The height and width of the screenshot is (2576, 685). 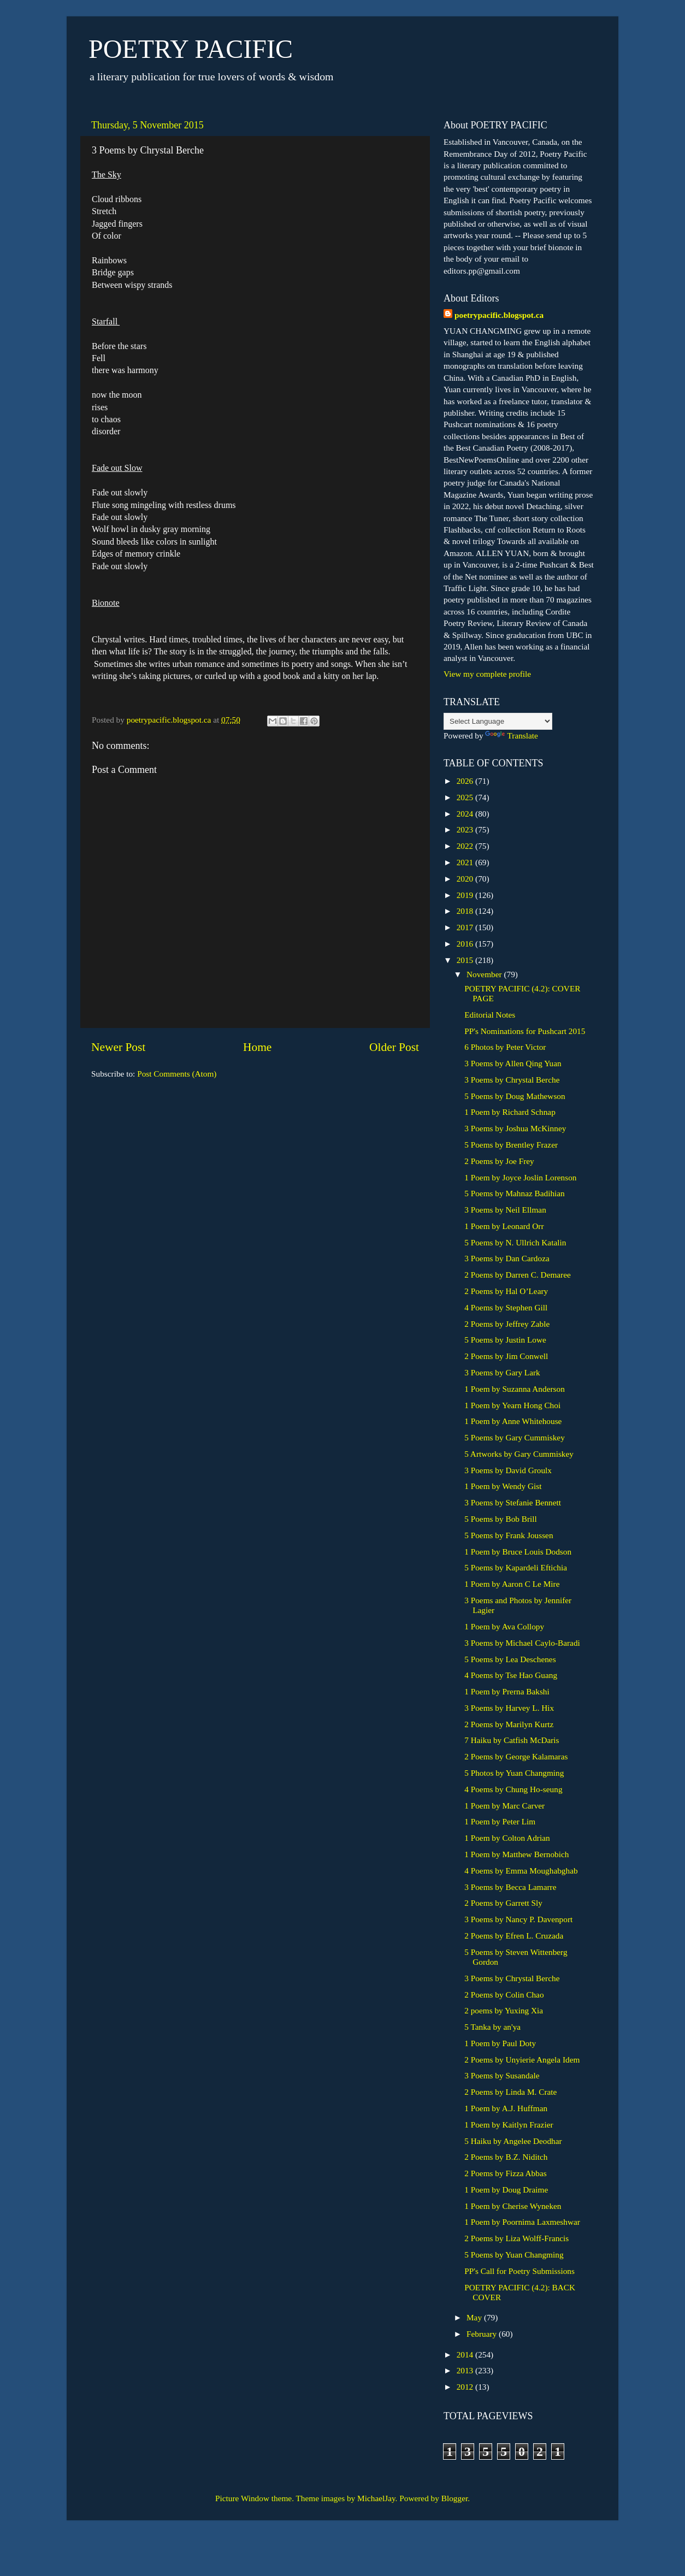 I want to click on 2 Poems by Joe Frey, so click(x=499, y=1161).